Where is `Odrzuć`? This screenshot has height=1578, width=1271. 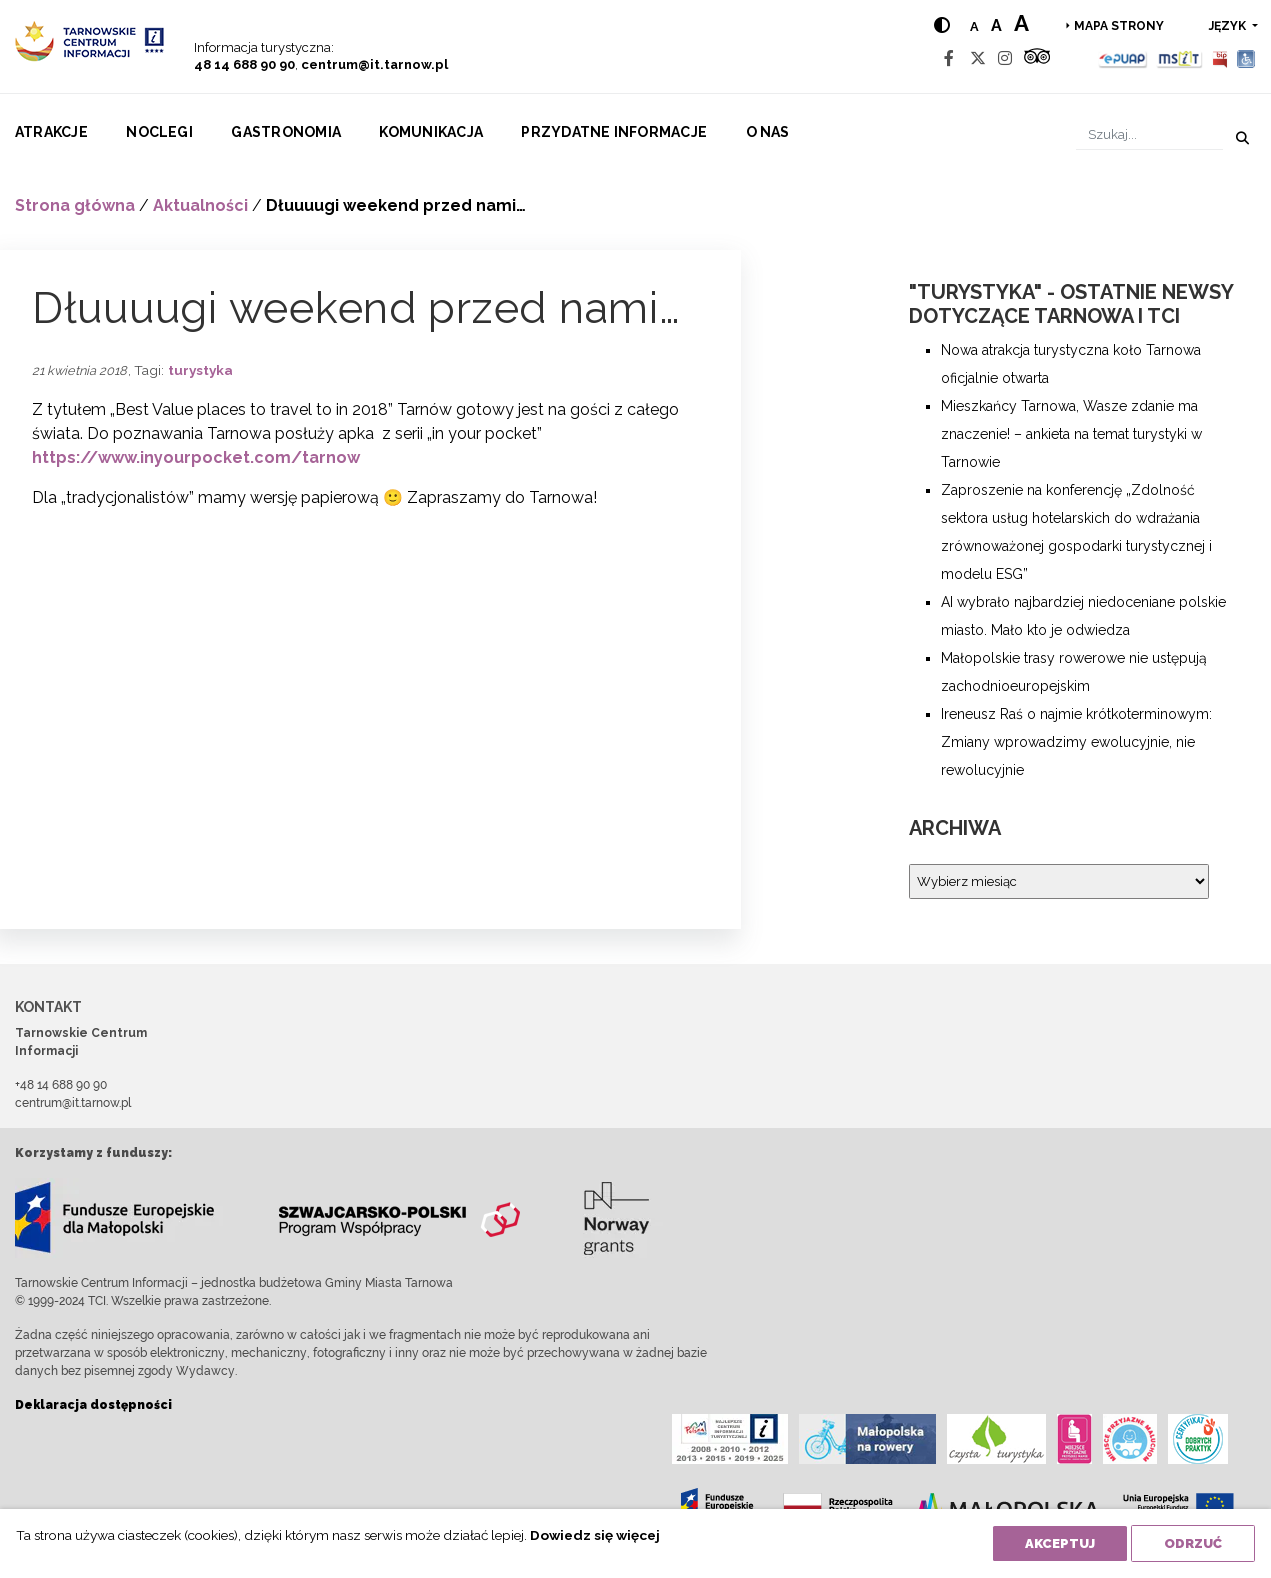 Odrzuć is located at coordinates (1193, 1543).